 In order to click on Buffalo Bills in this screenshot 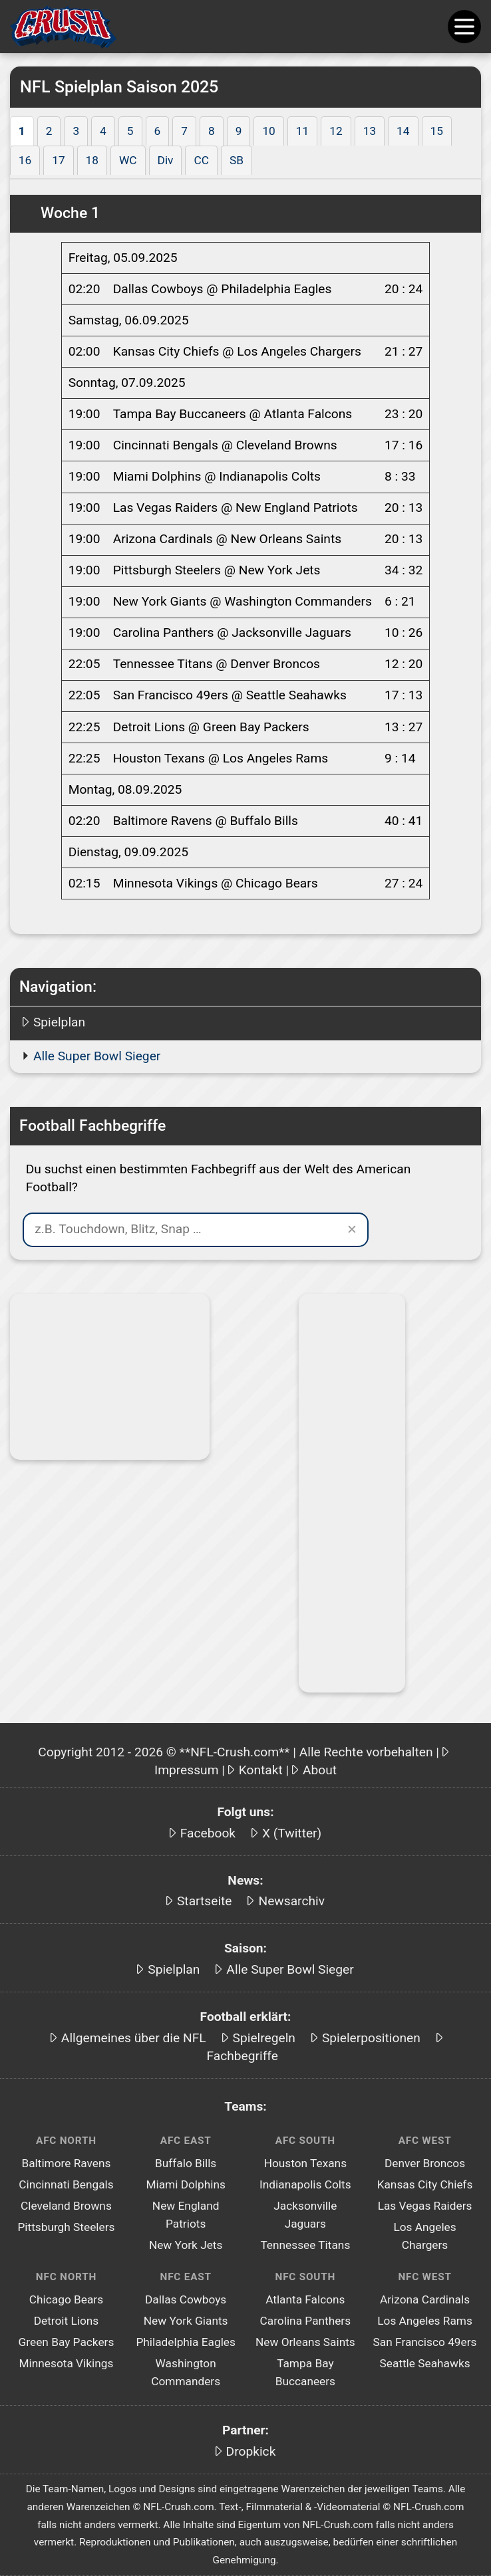, I will do `click(185, 2163)`.